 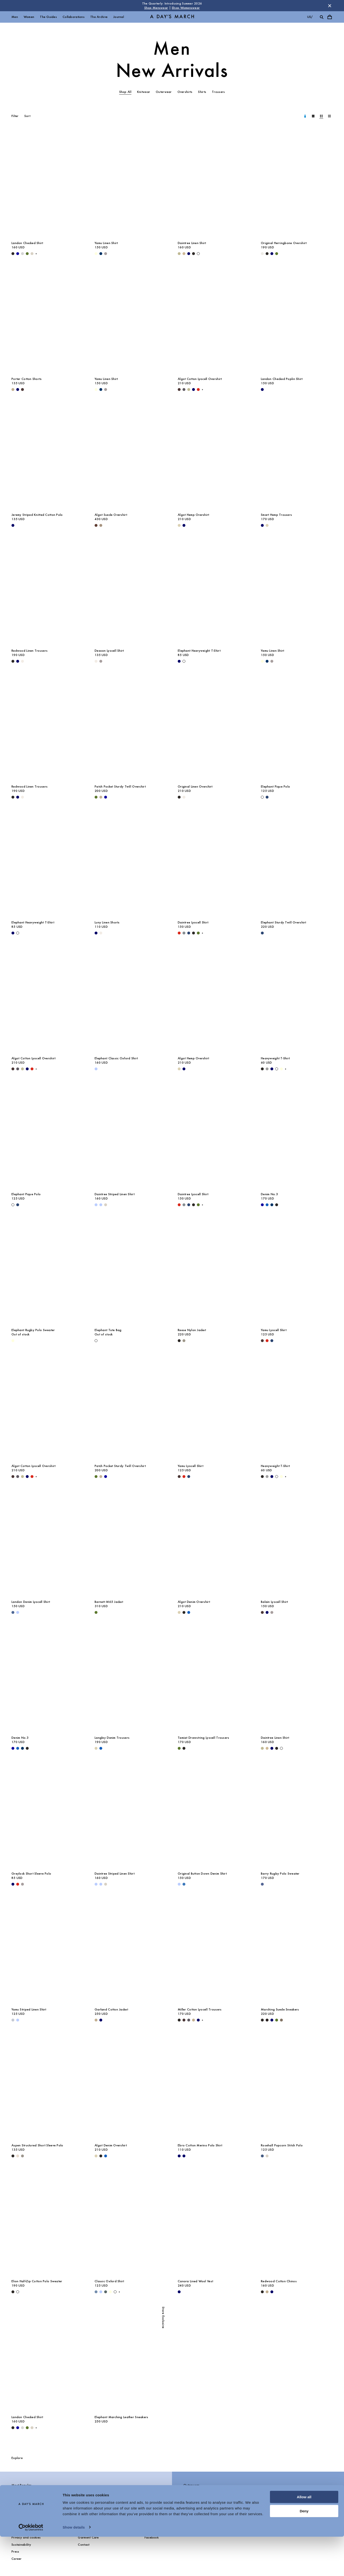 I want to click on [Black - Heavyweight T-Shirt], so click(x=262, y=1068).